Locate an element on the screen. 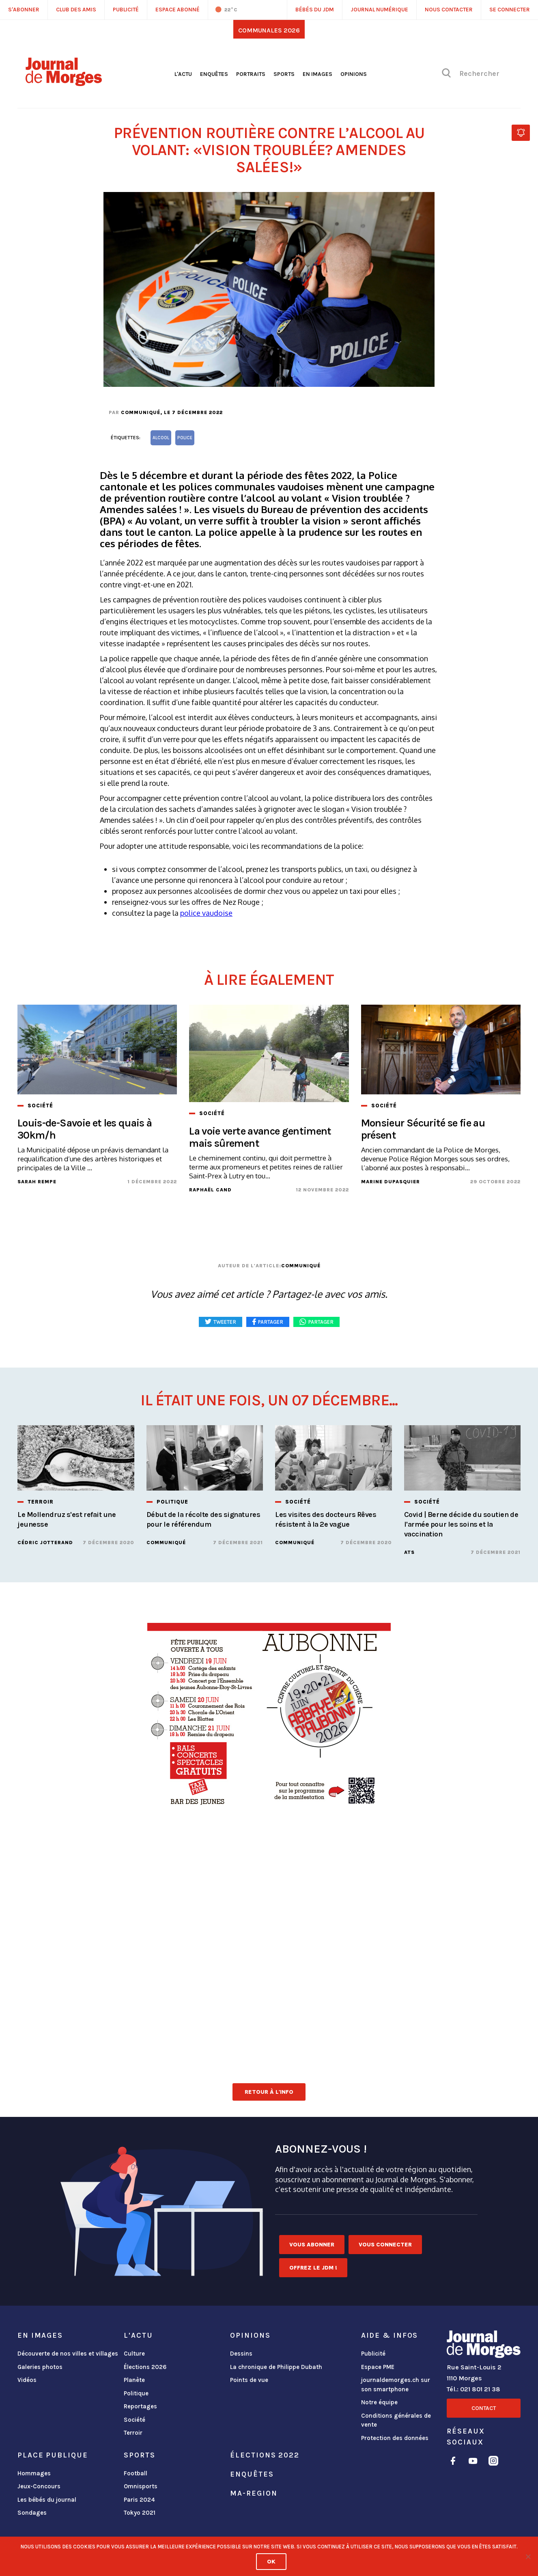  Vous connecter is located at coordinates (385, 2244).